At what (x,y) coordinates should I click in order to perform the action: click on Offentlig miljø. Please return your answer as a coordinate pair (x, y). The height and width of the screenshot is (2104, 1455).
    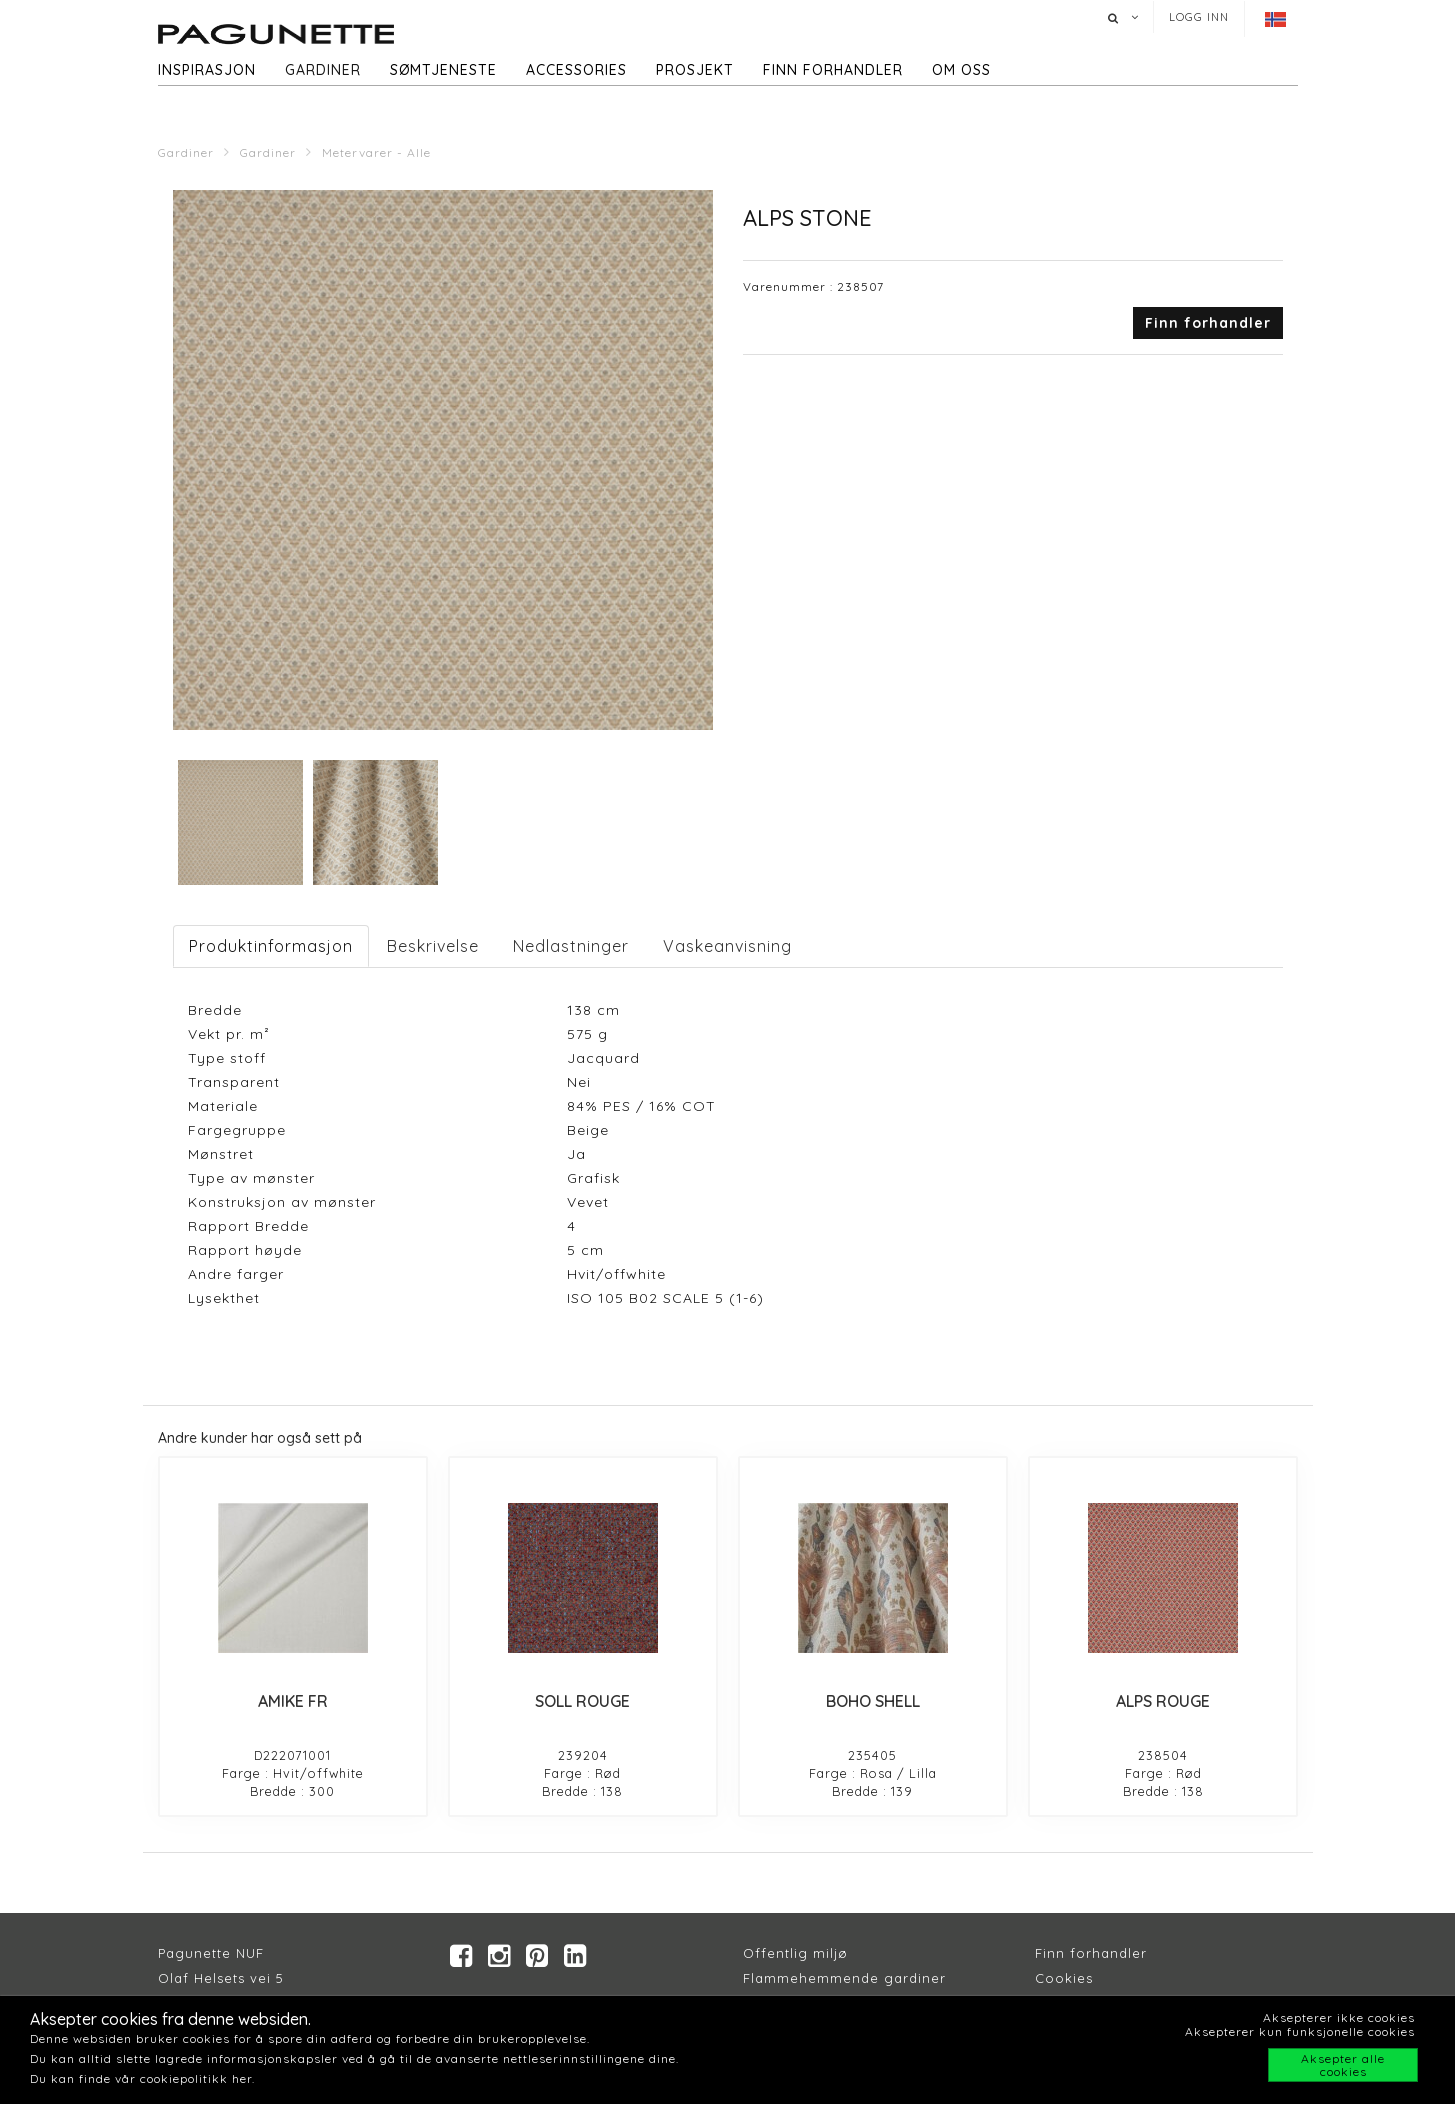
    Looking at the image, I should click on (795, 1954).